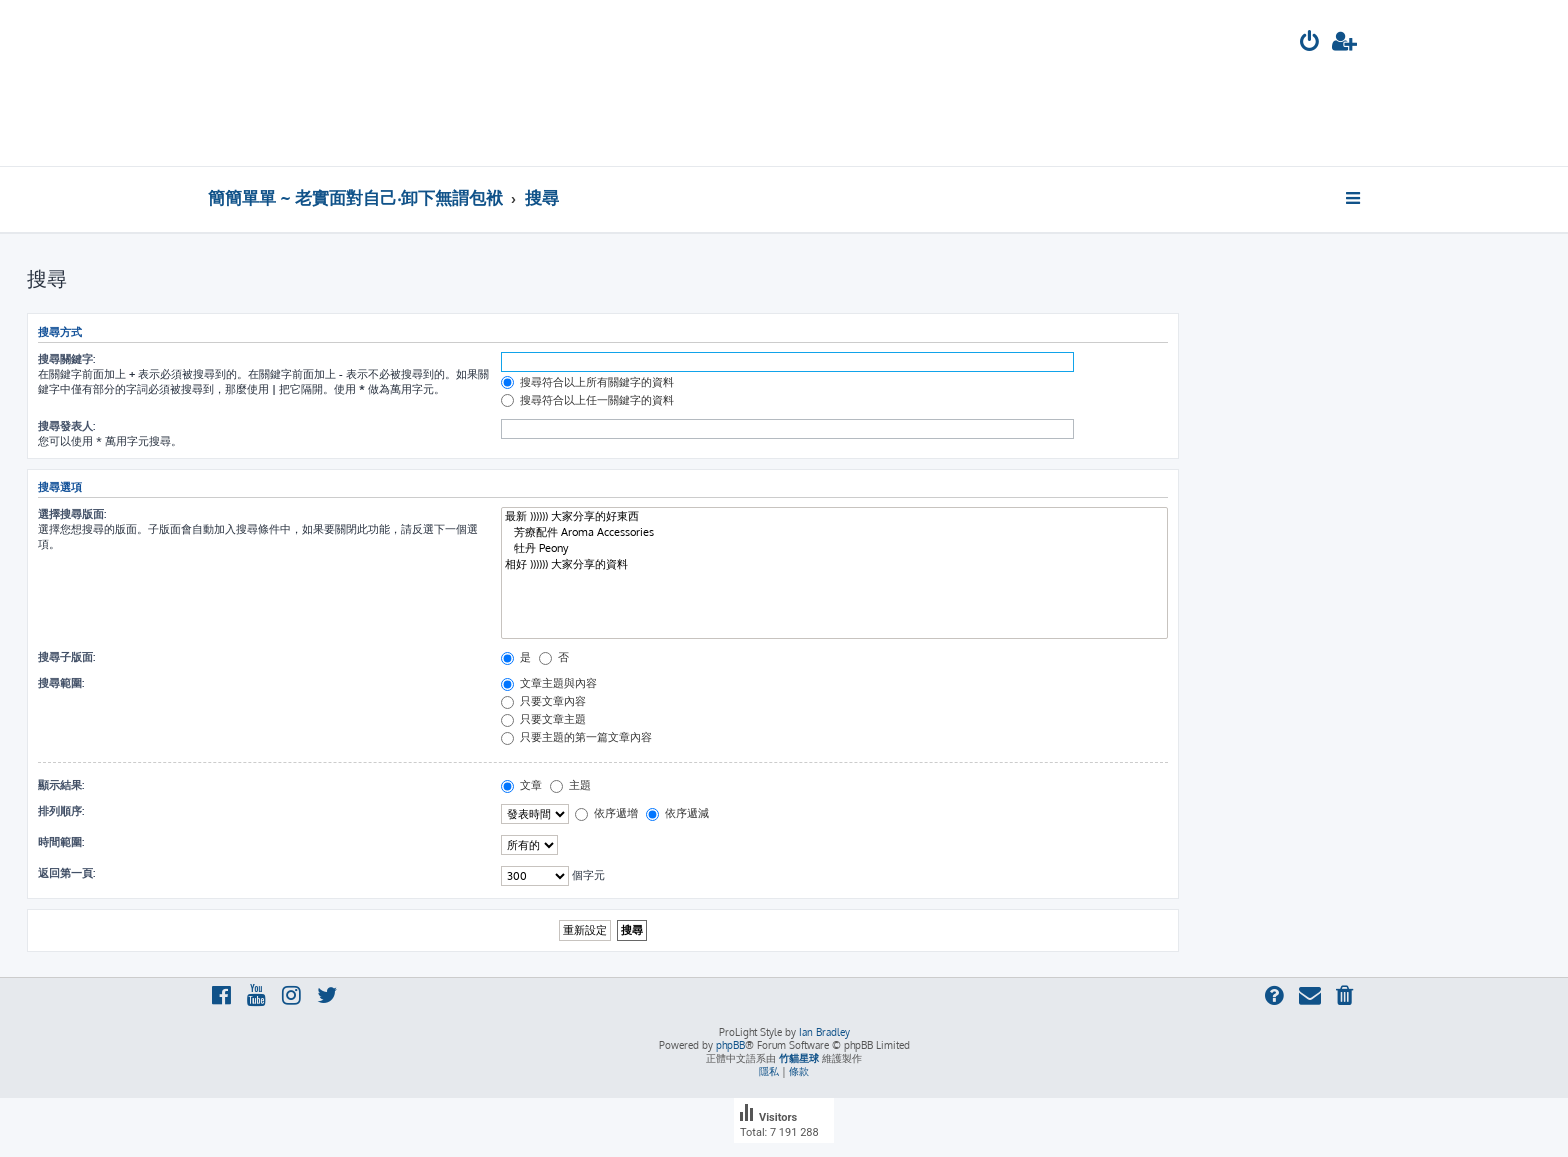  I want to click on 文章, so click(521, 785).